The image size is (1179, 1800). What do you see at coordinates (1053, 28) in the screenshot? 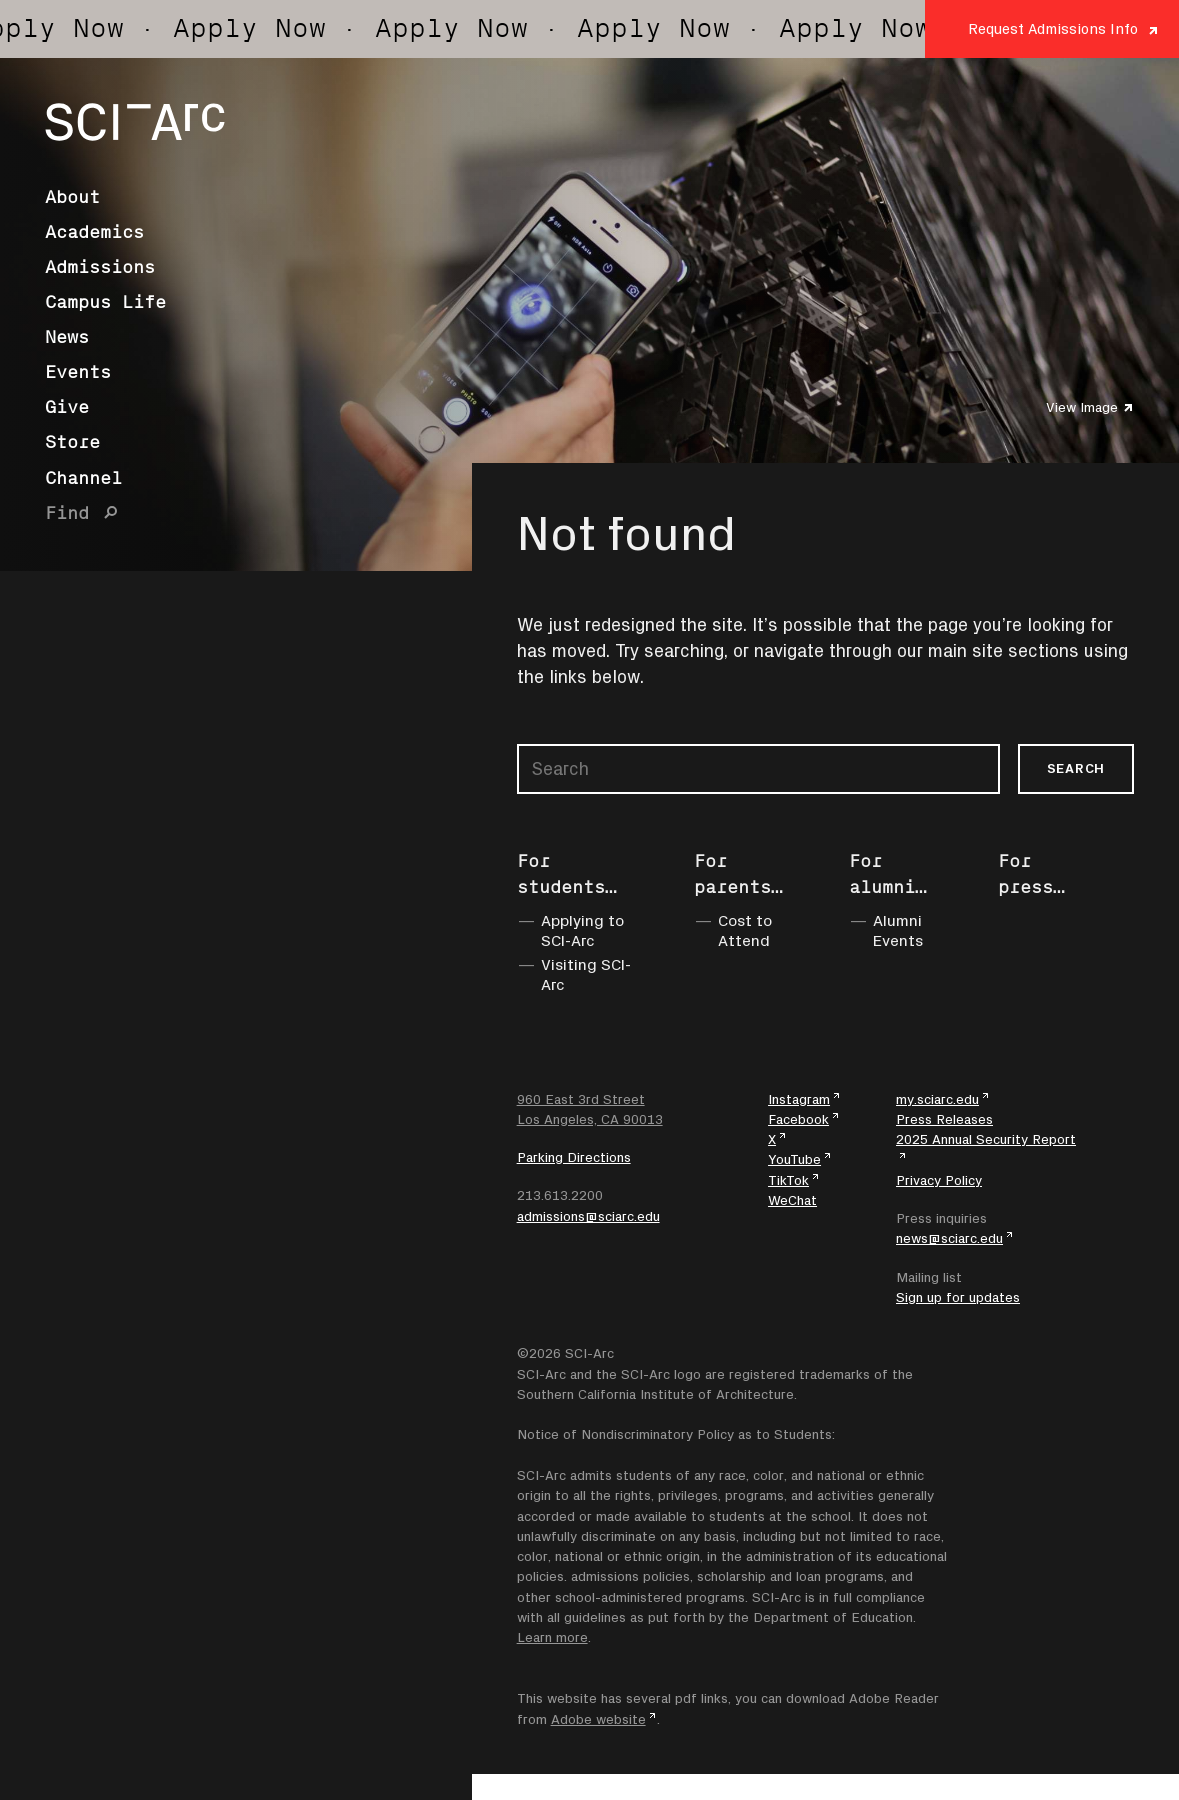
I see `Request Admissions Info` at bounding box center [1053, 28].